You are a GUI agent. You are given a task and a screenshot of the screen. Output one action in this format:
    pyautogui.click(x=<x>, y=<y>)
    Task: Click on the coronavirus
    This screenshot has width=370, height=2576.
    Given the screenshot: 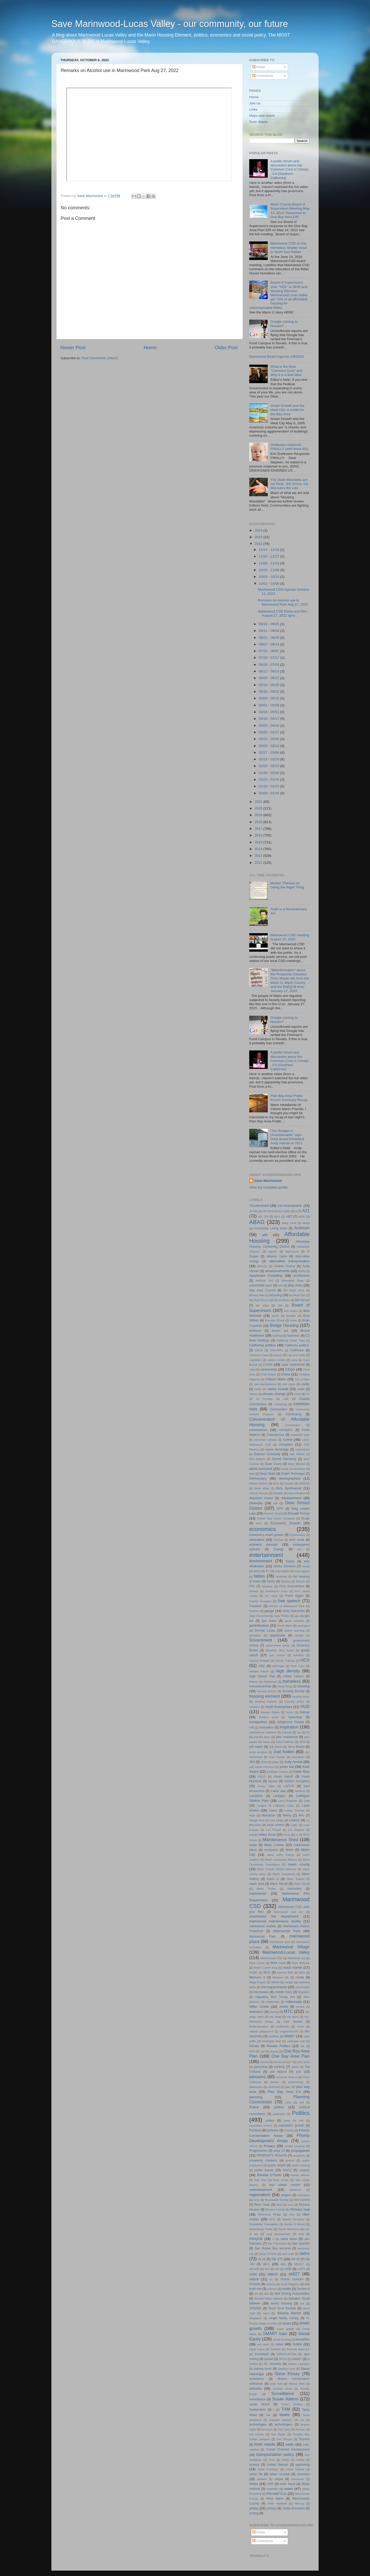 What is the action you would take?
    pyautogui.click(x=258, y=1430)
    